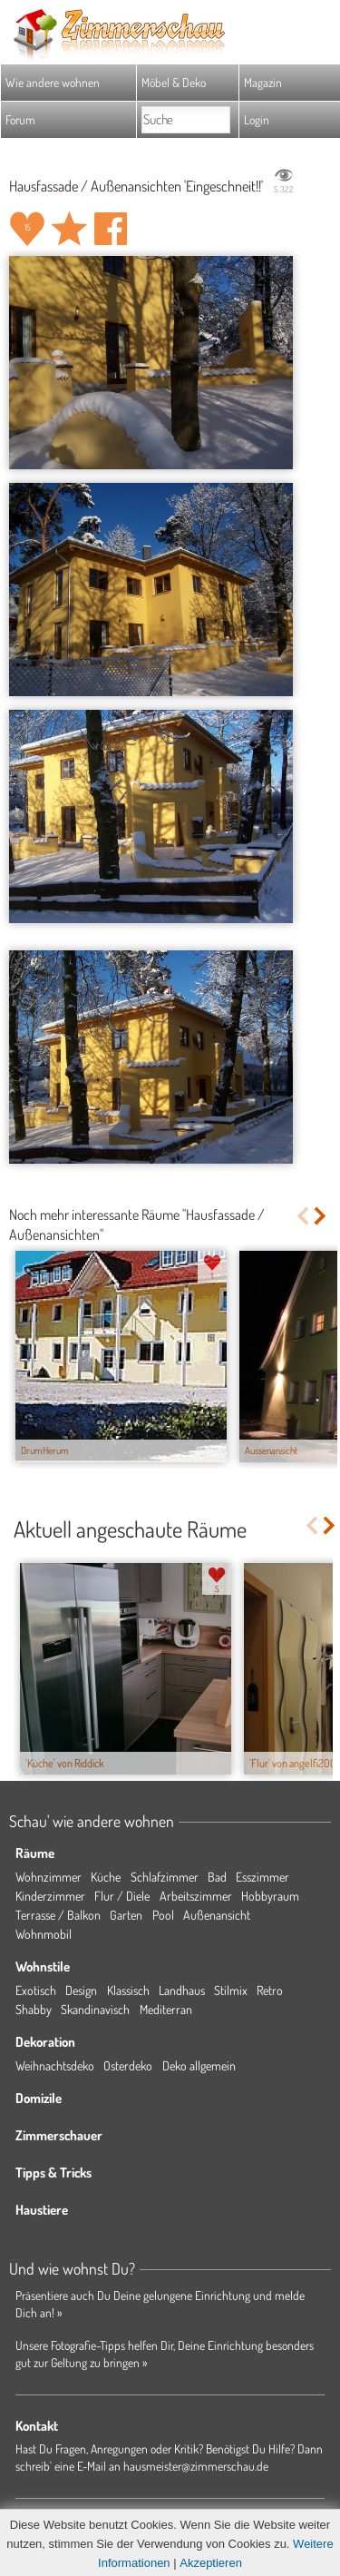  Describe the element at coordinates (165, 1876) in the screenshot. I see `Schlafzimmer` at that location.